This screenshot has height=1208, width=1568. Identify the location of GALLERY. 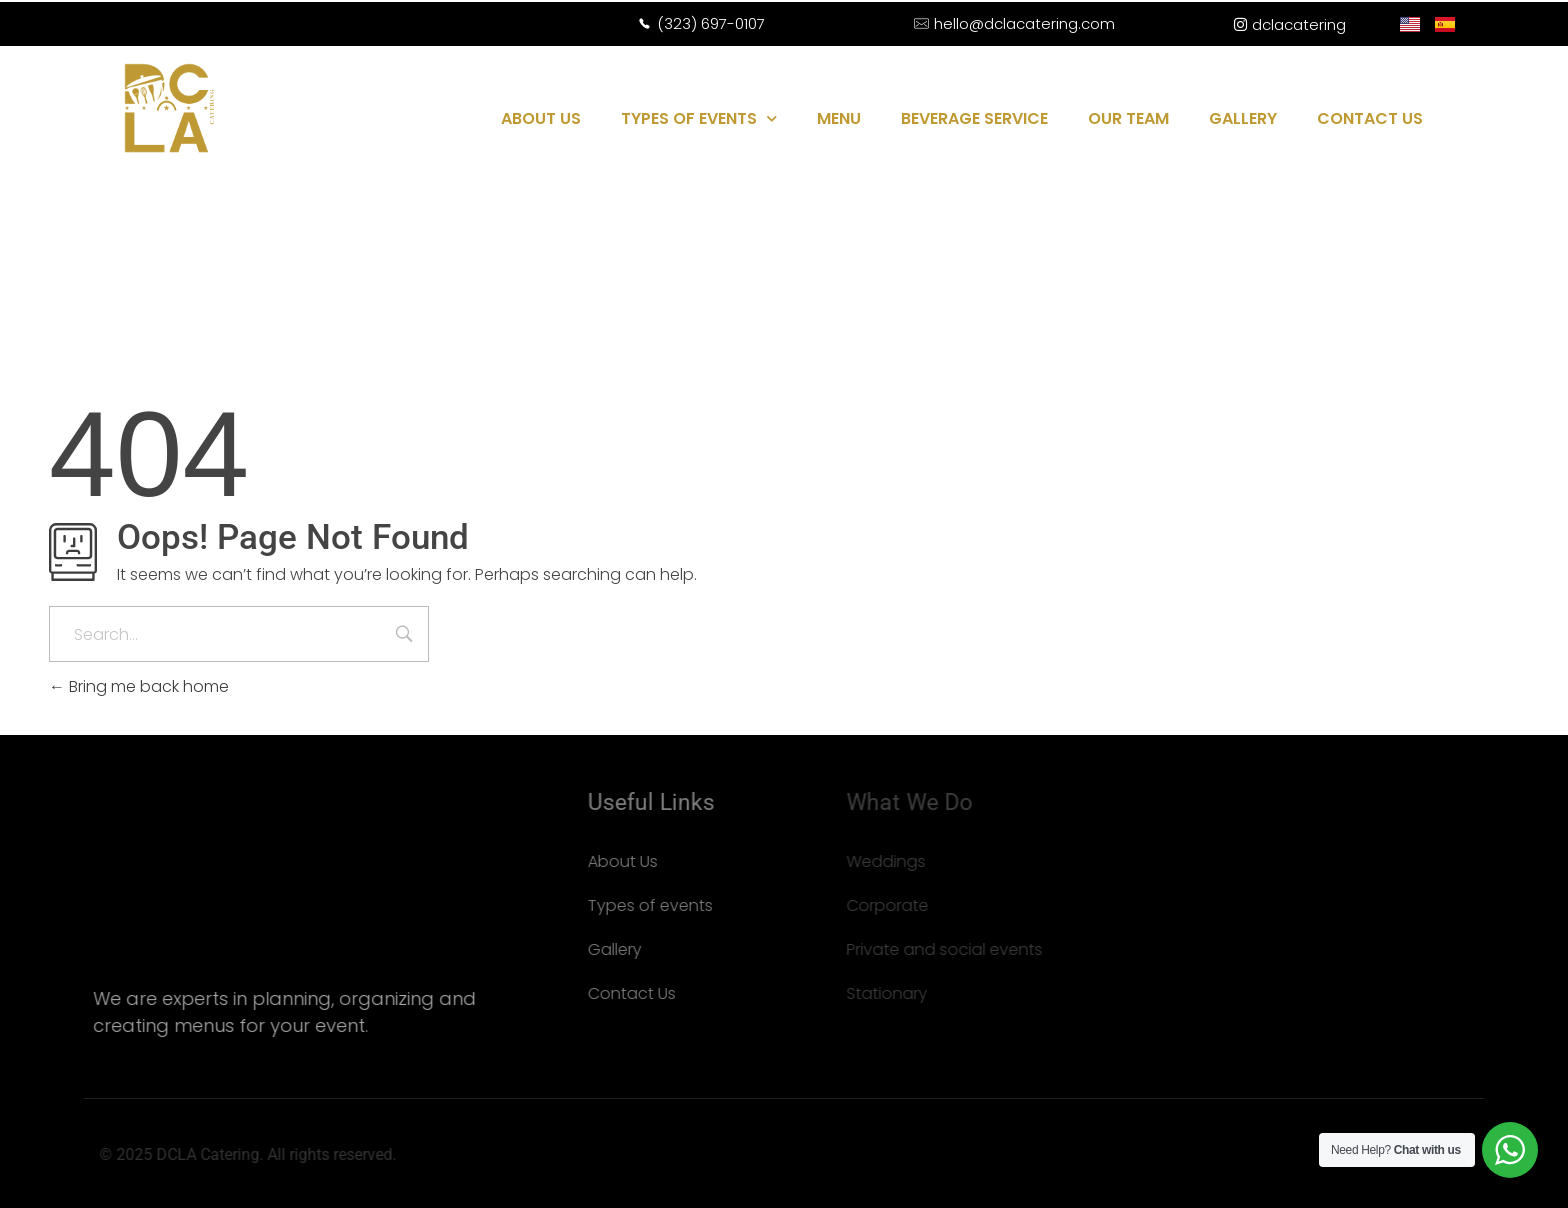
(1243, 118).